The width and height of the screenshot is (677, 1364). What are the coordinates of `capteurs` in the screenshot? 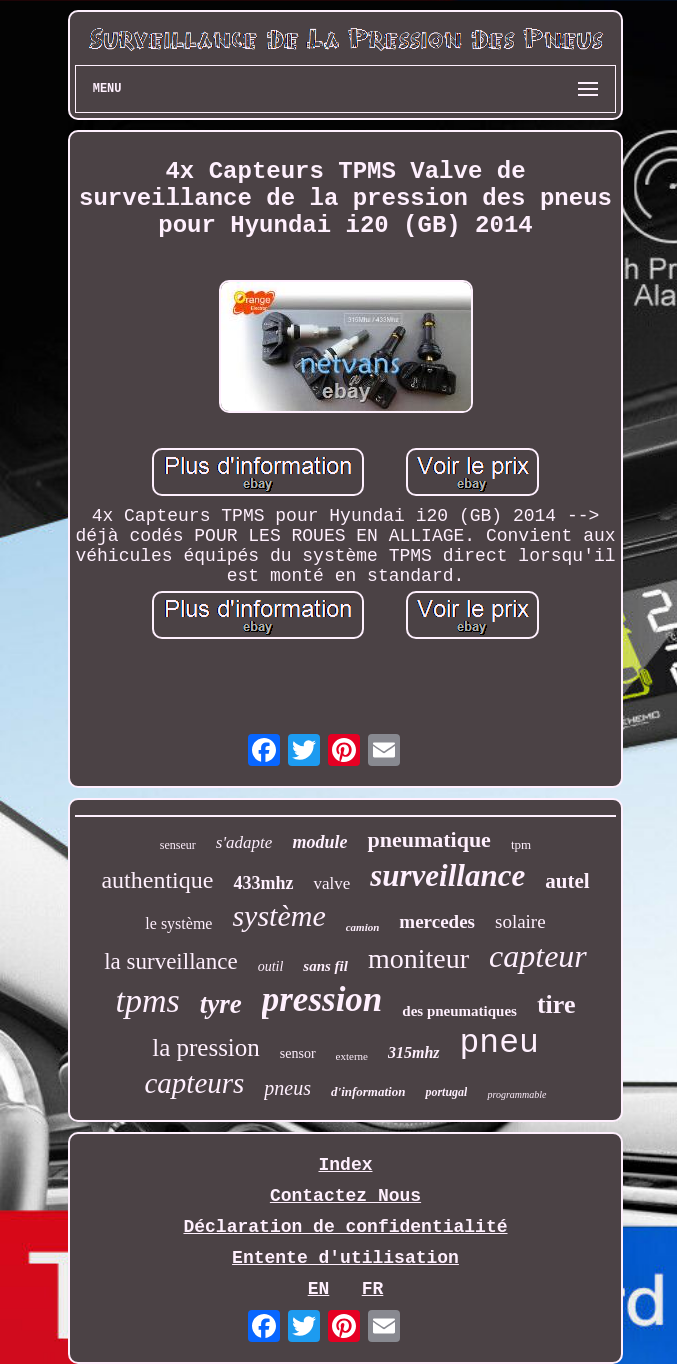 It's located at (194, 1083).